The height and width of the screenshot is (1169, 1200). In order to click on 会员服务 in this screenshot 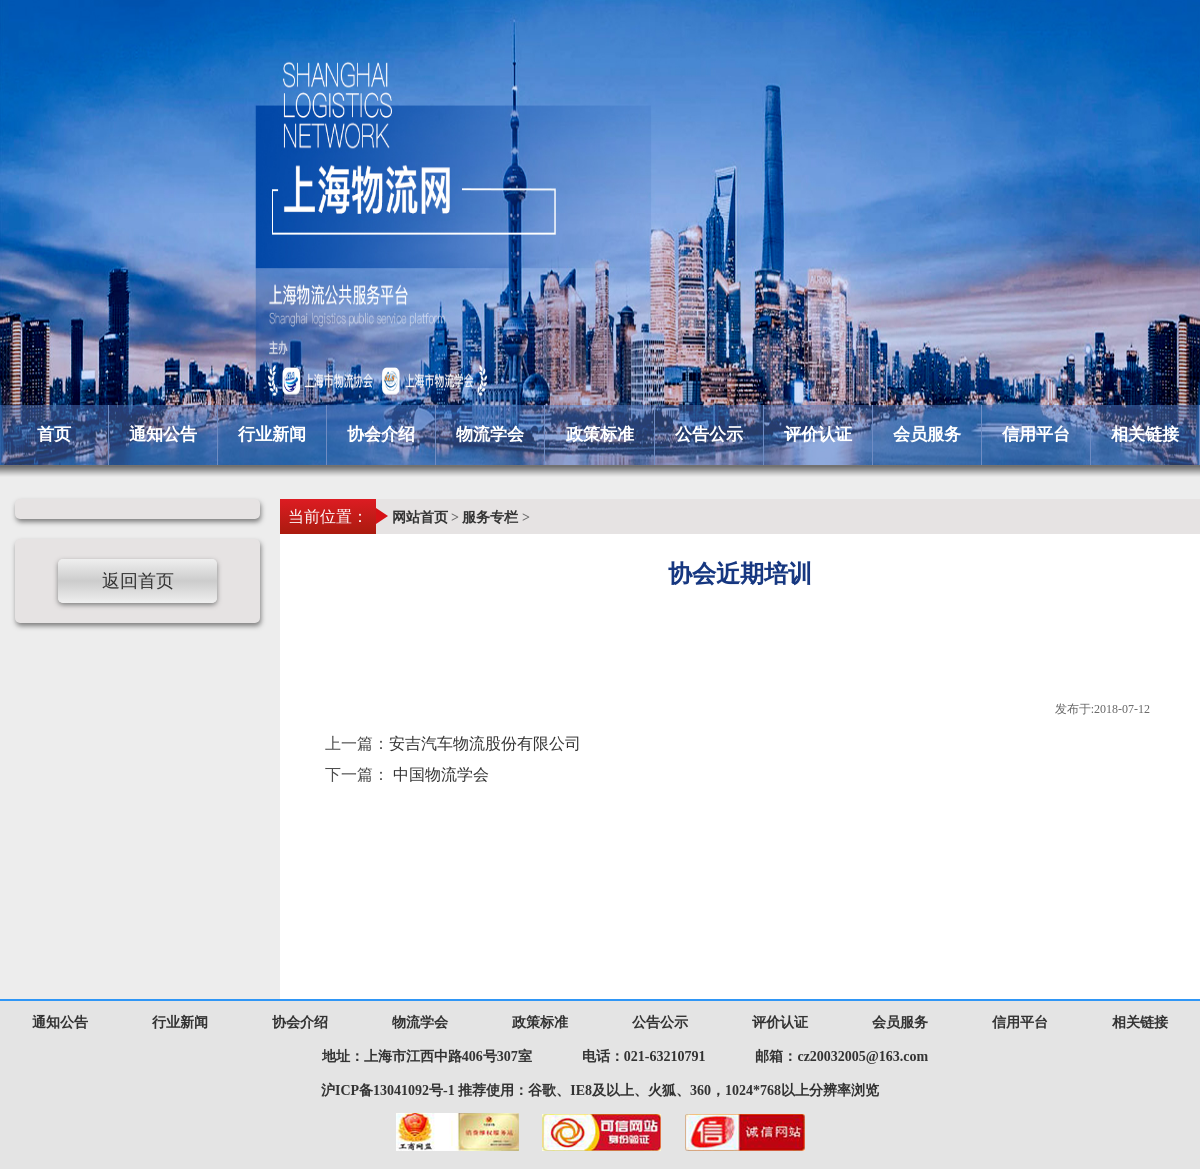, I will do `click(927, 434)`.